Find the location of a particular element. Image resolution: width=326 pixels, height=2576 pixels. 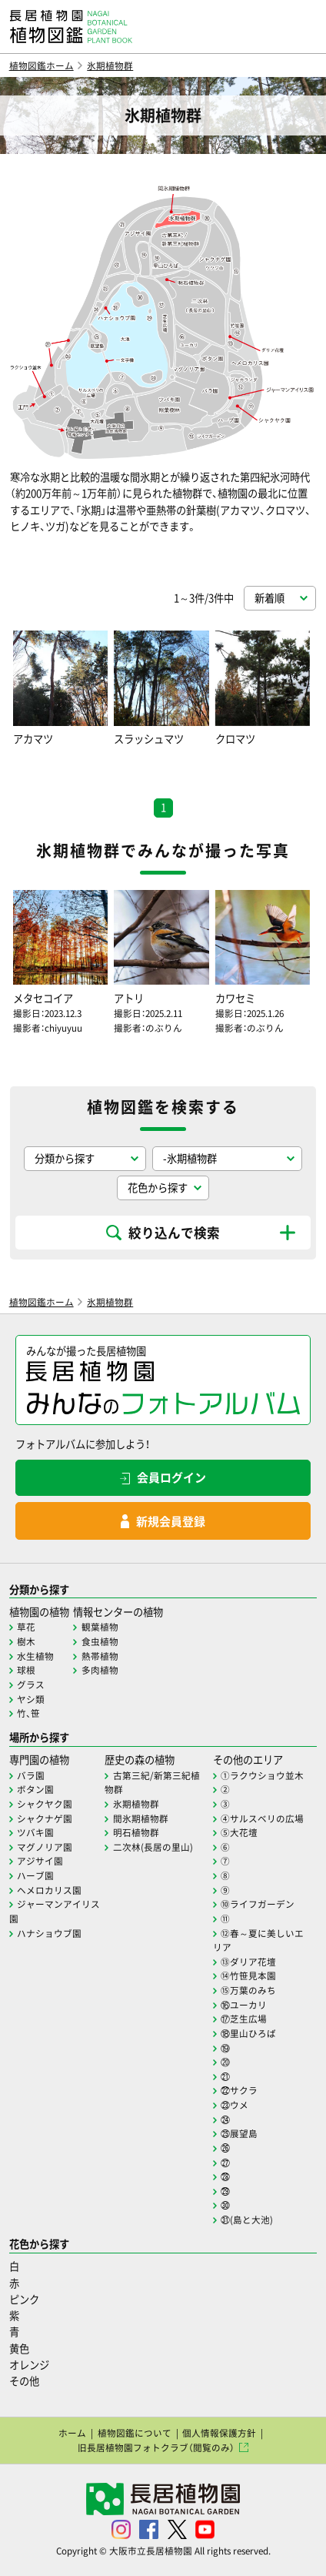

その他 is located at coordinates (24, 2381).